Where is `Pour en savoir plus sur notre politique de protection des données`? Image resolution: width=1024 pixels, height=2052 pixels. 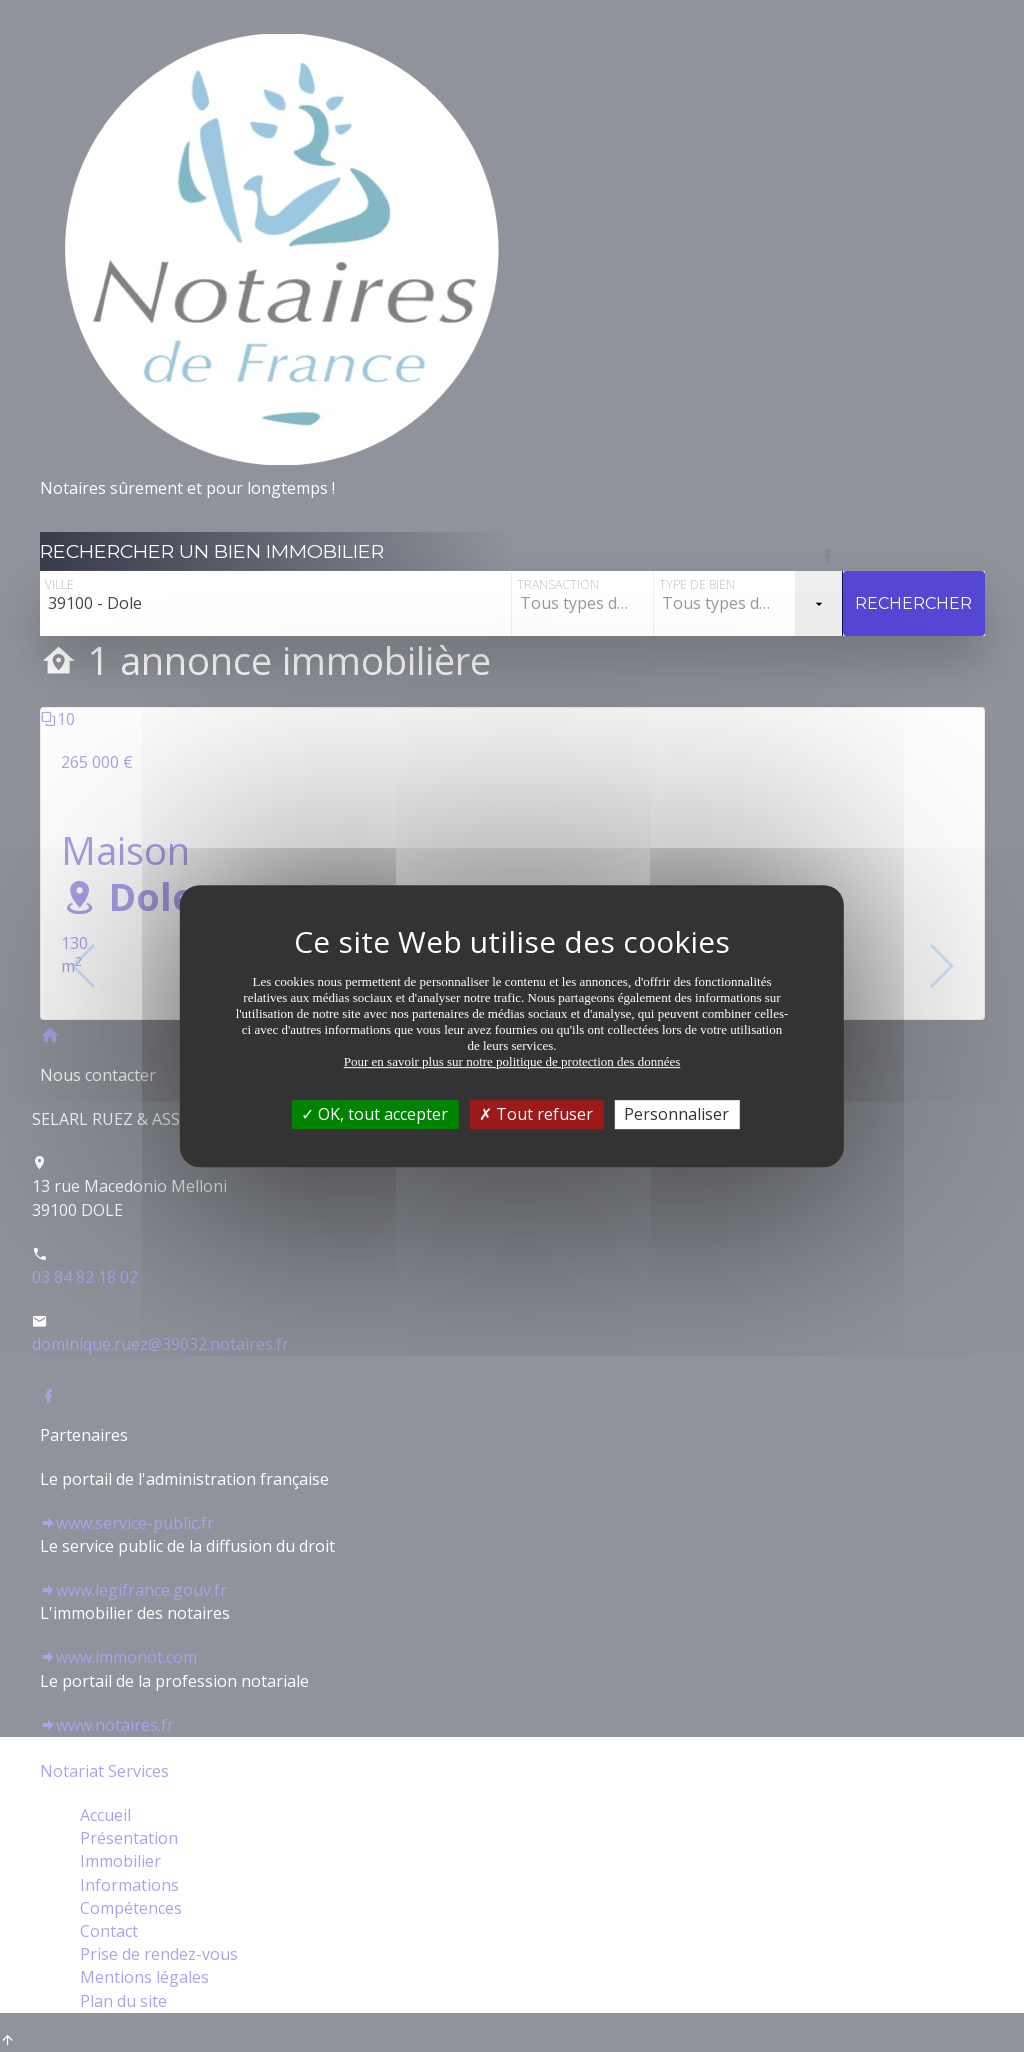 Pour en savoir plus sur notre politique de protection des données is located at coordinates (512, 1061).